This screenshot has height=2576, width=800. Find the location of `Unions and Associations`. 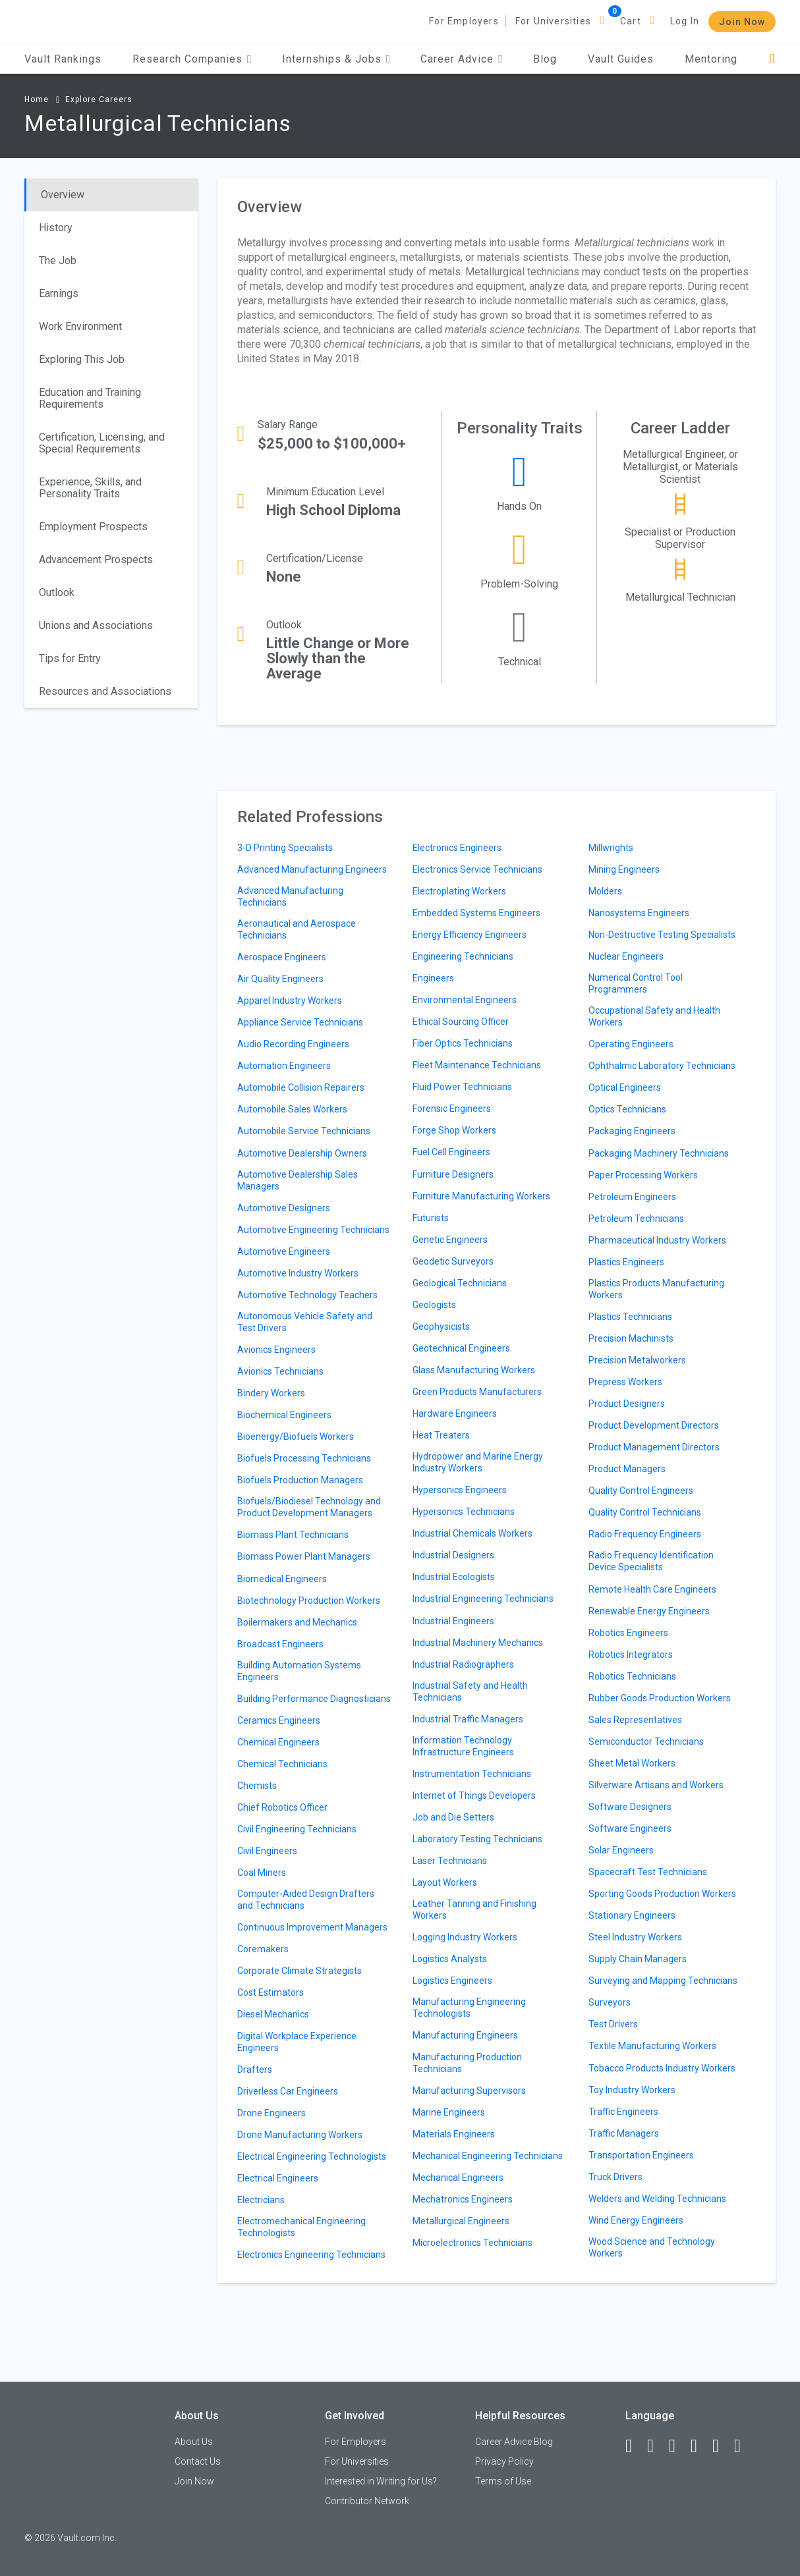

Unions and Associations is located at coordinates (96, 625).